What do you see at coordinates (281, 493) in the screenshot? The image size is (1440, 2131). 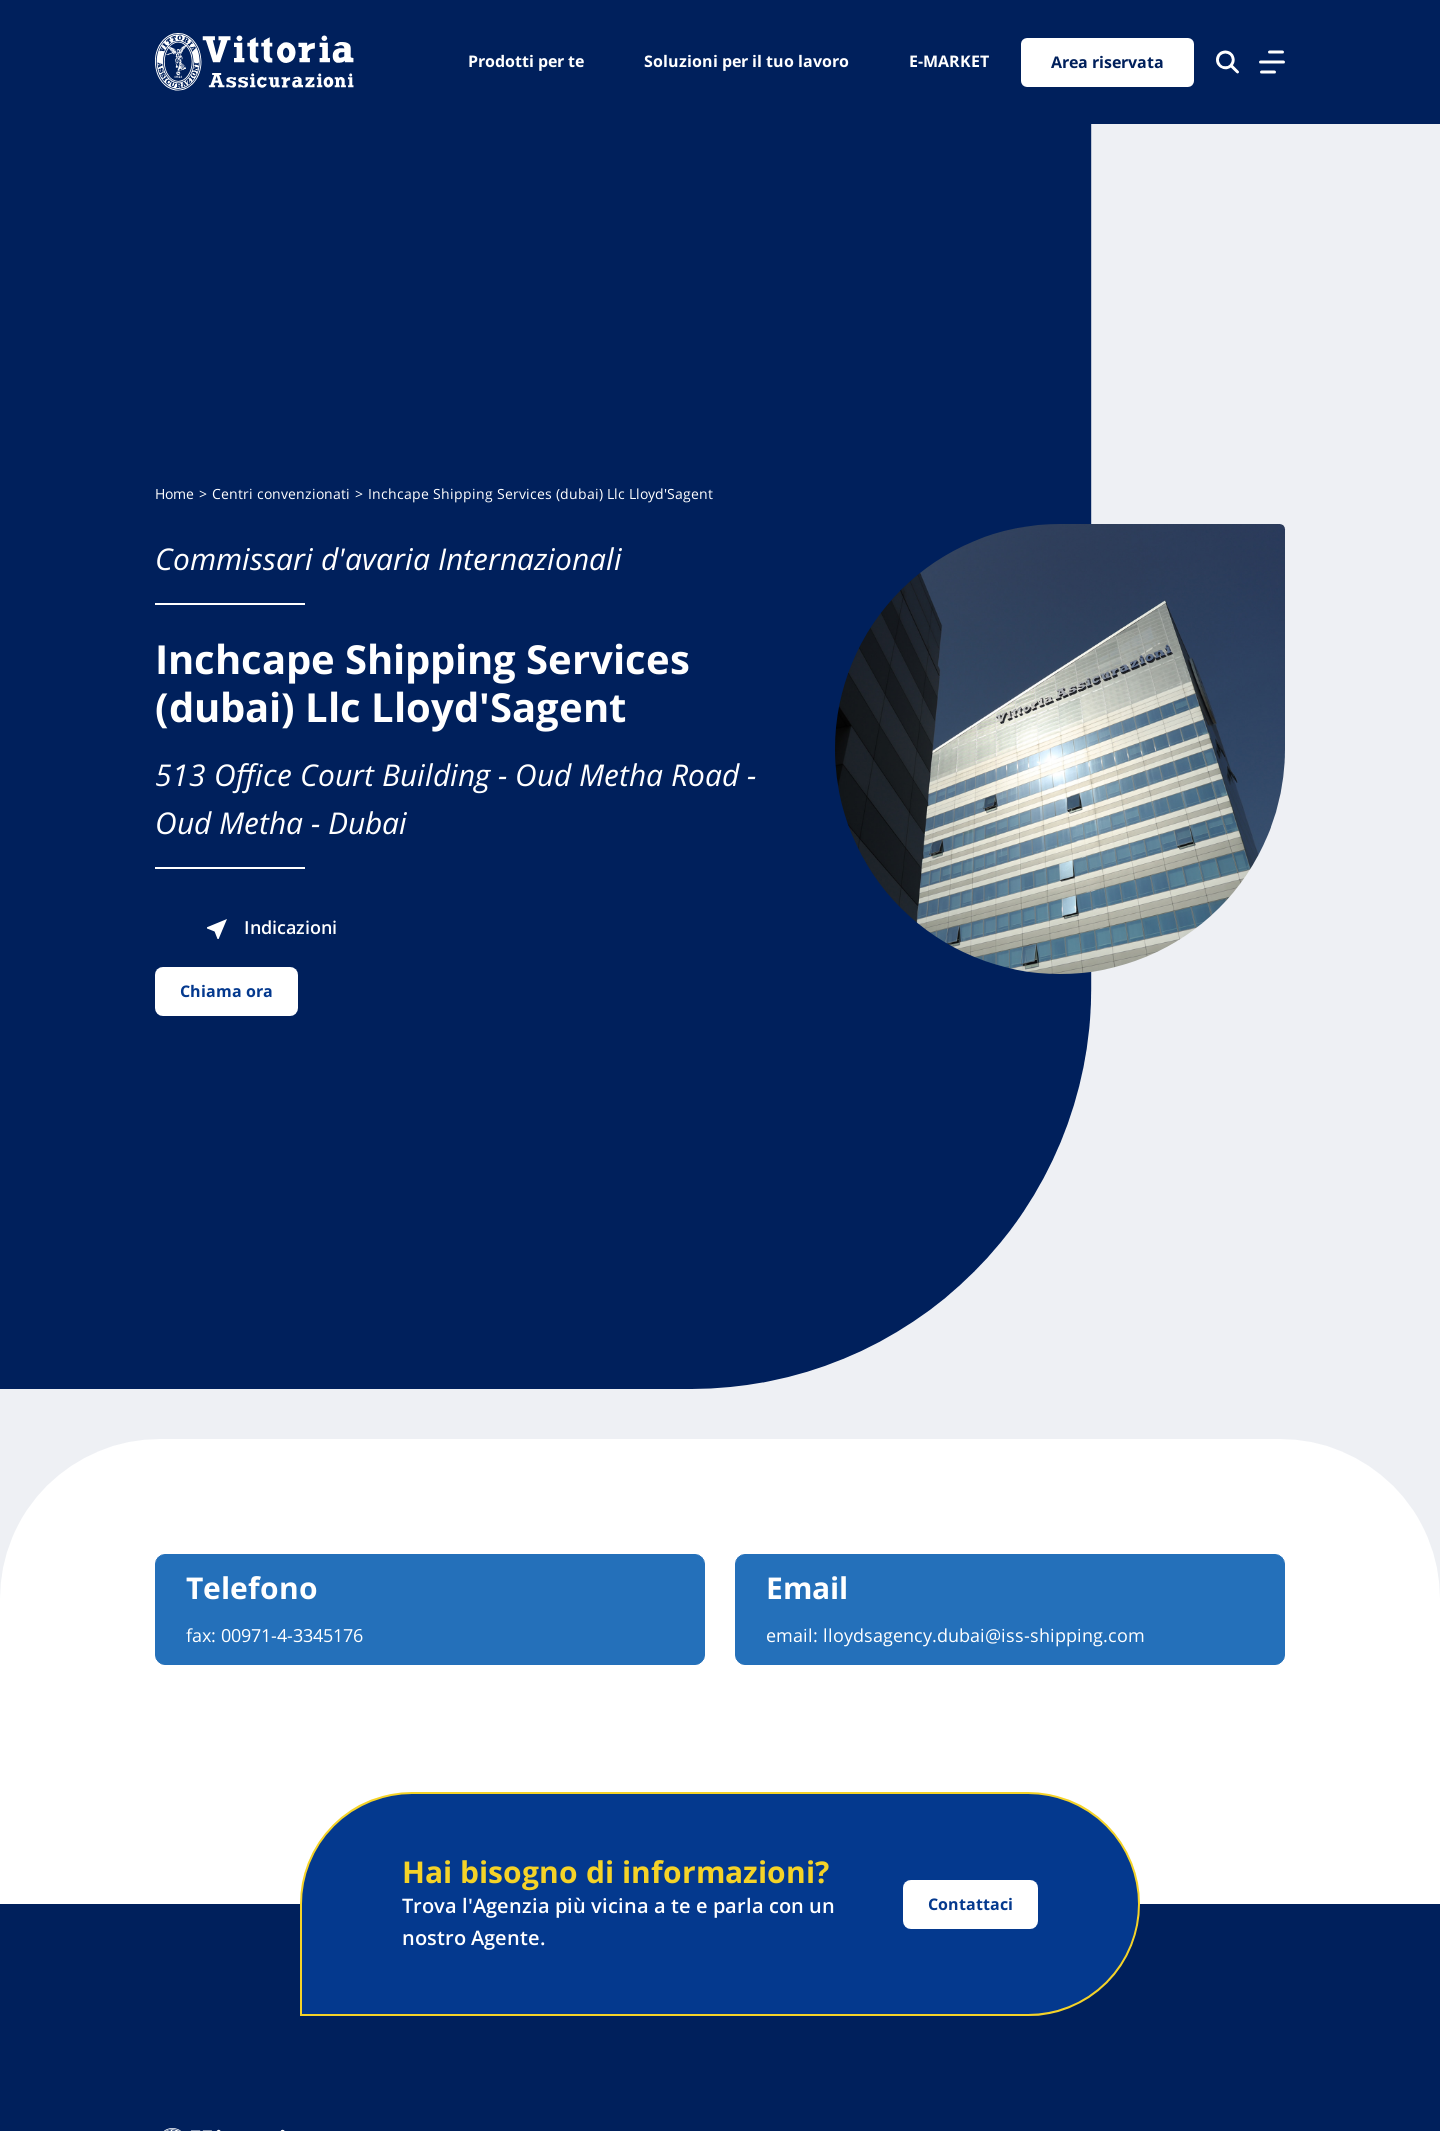 I see `Centri convenzionati` at bounding box center [281, 493].